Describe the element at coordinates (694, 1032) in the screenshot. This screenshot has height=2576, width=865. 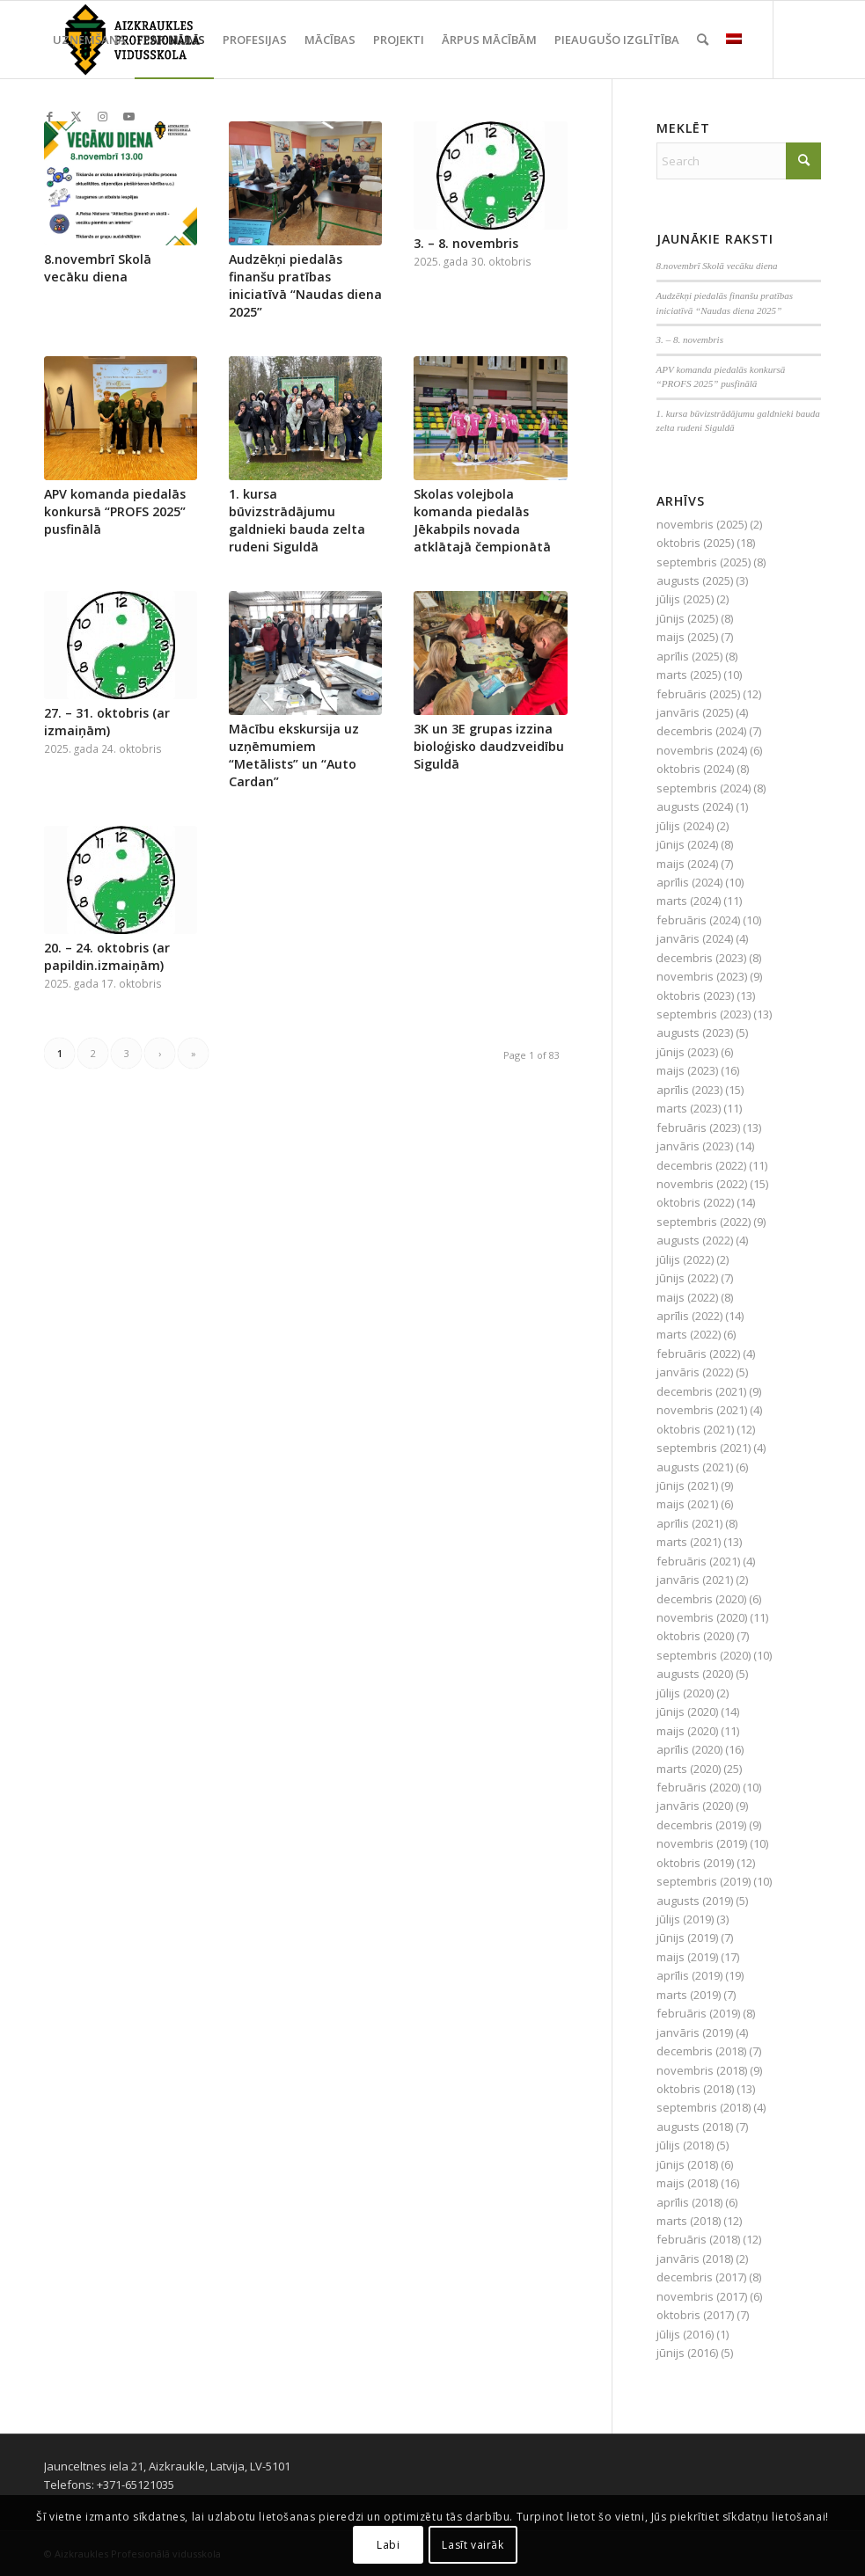
I see `augusts (2023)` at that location.